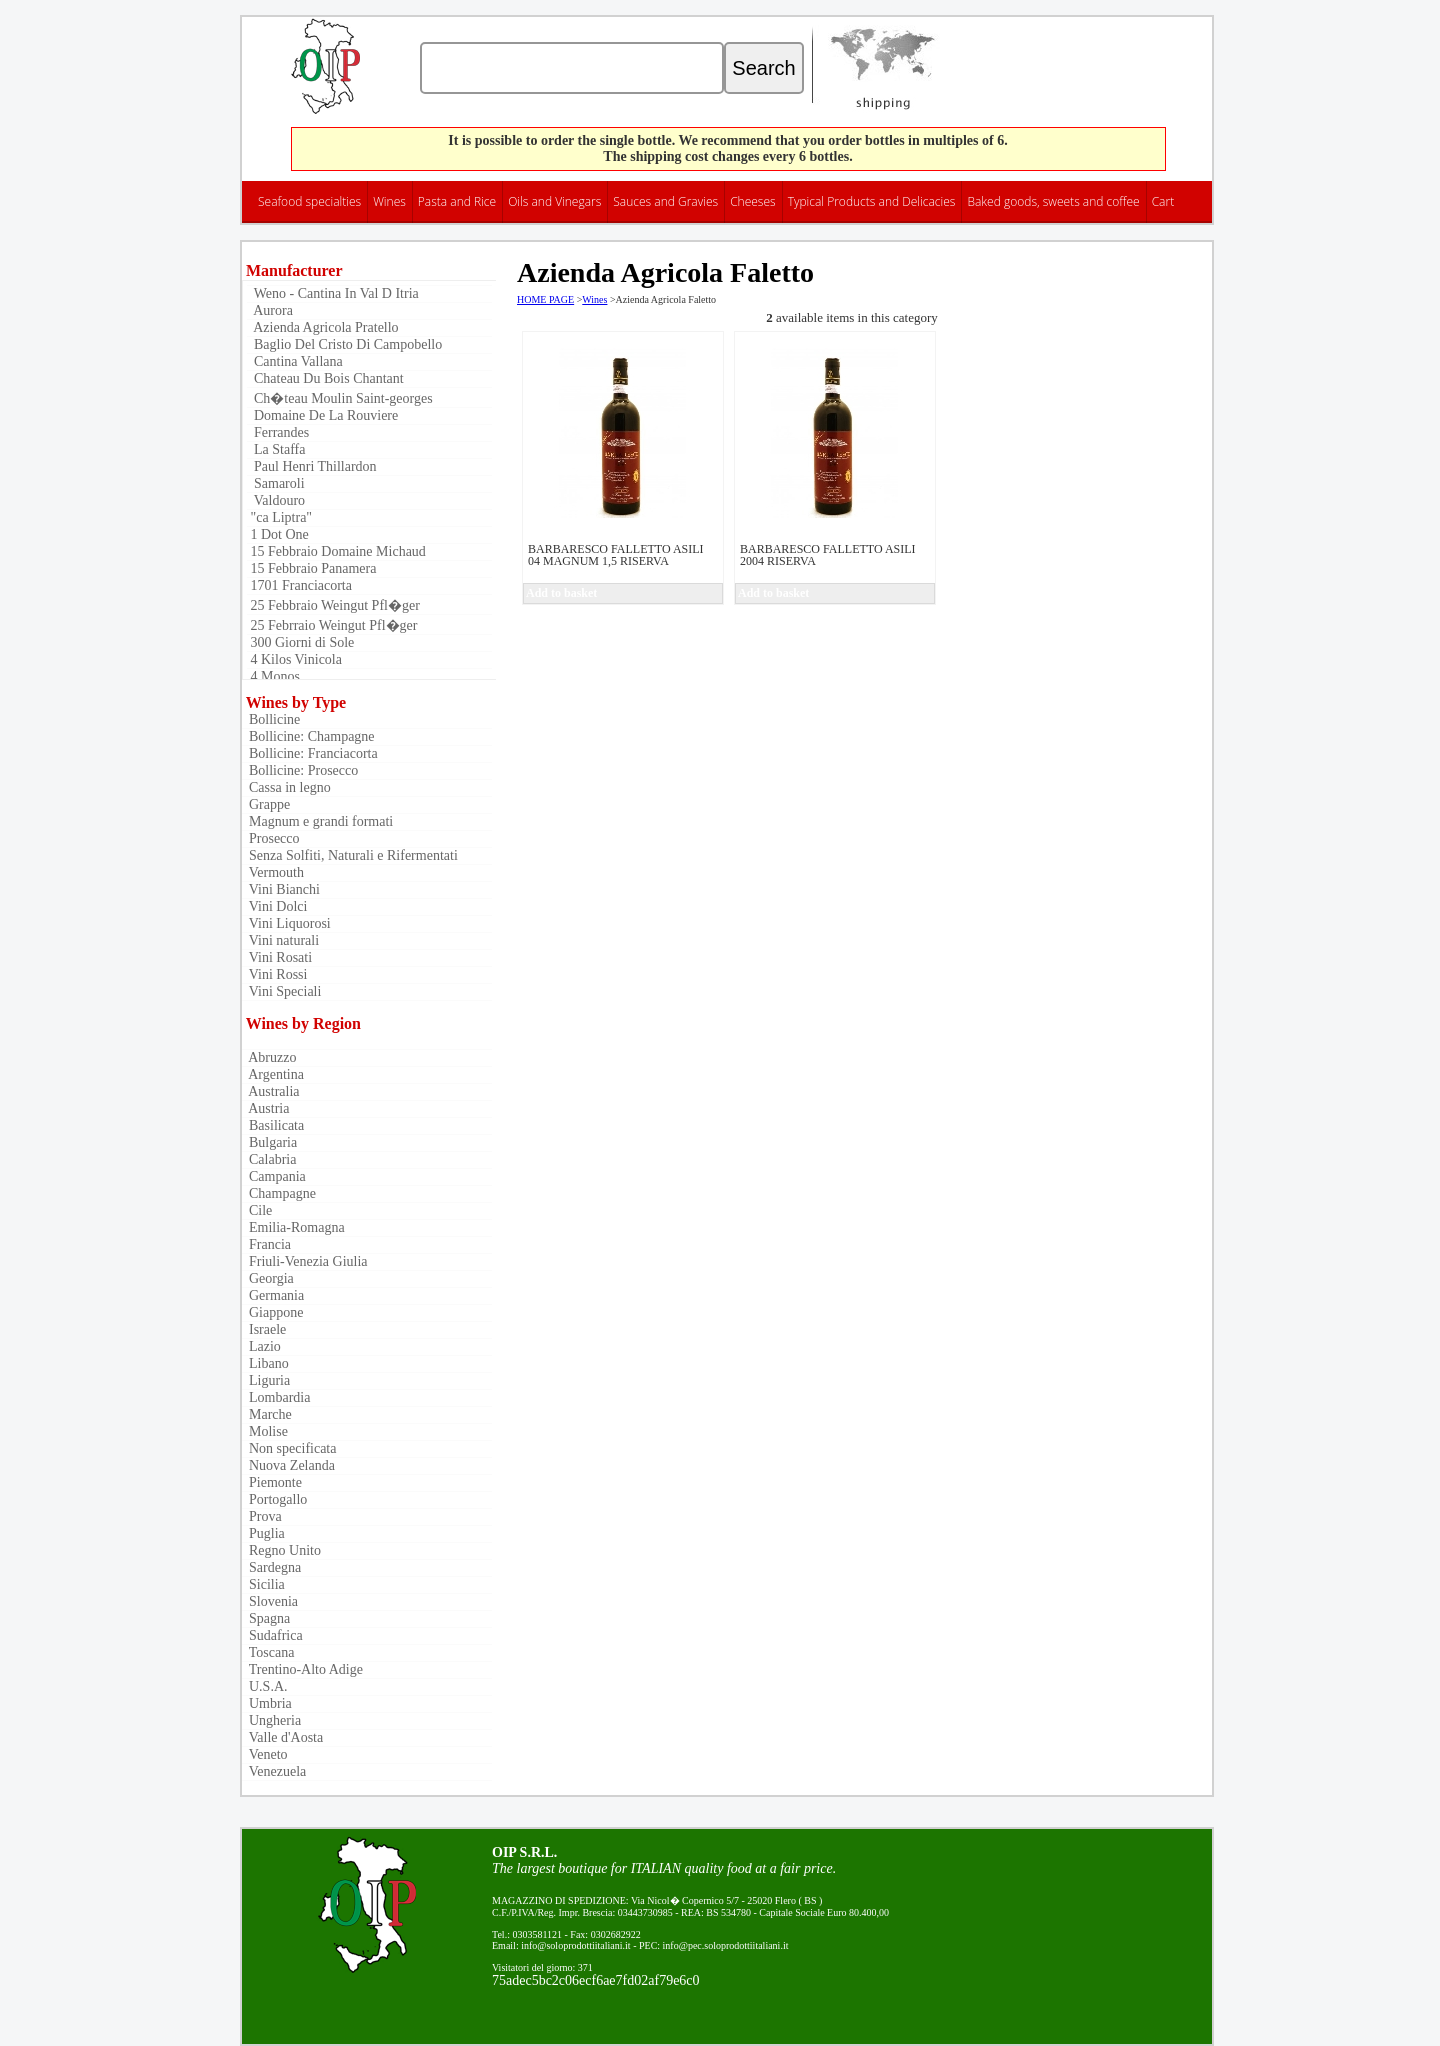 This screenshot has width=1440, height=2046. Describe the element at coordinates (274, 906) in the screenshot. I see `Vini Dolci` at that location.